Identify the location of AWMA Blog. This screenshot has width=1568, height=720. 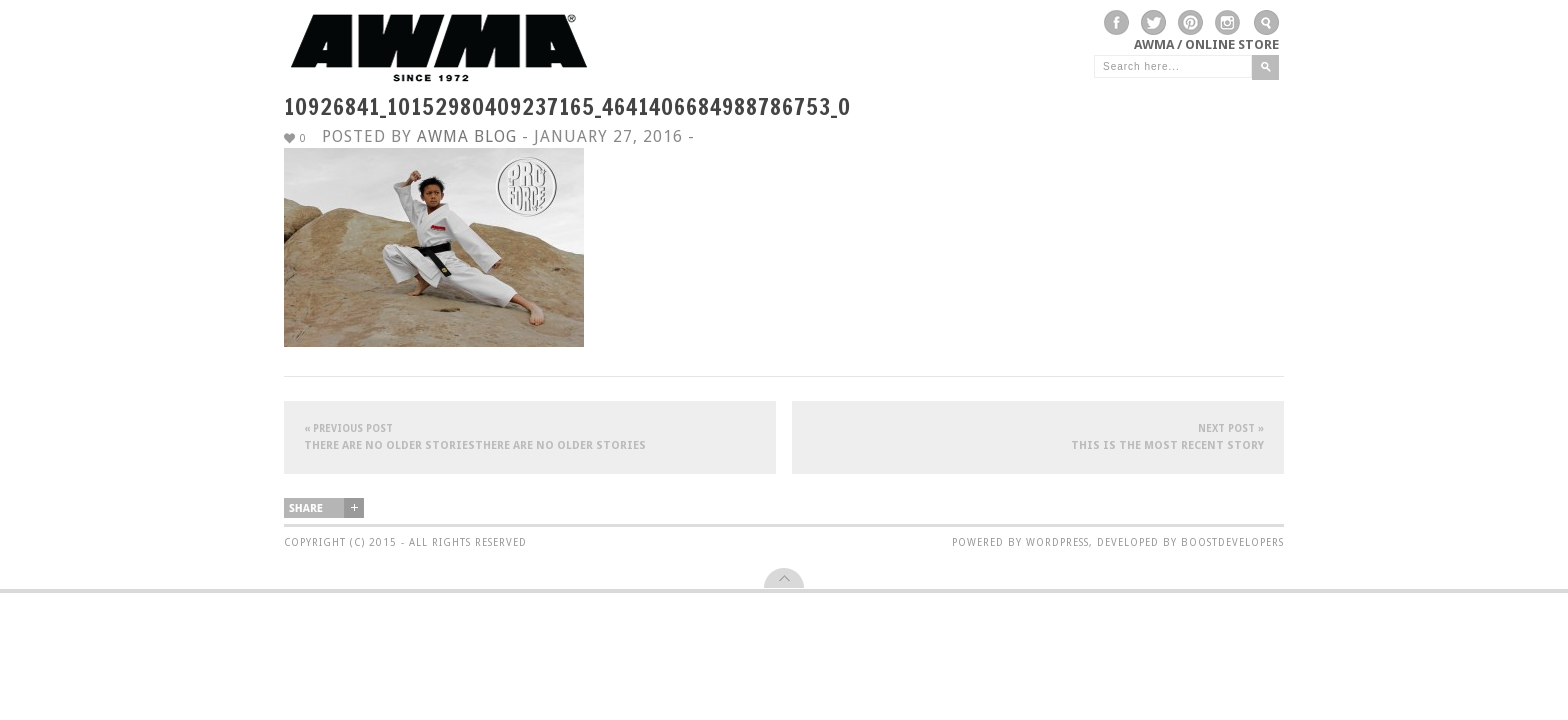
(467, 136).